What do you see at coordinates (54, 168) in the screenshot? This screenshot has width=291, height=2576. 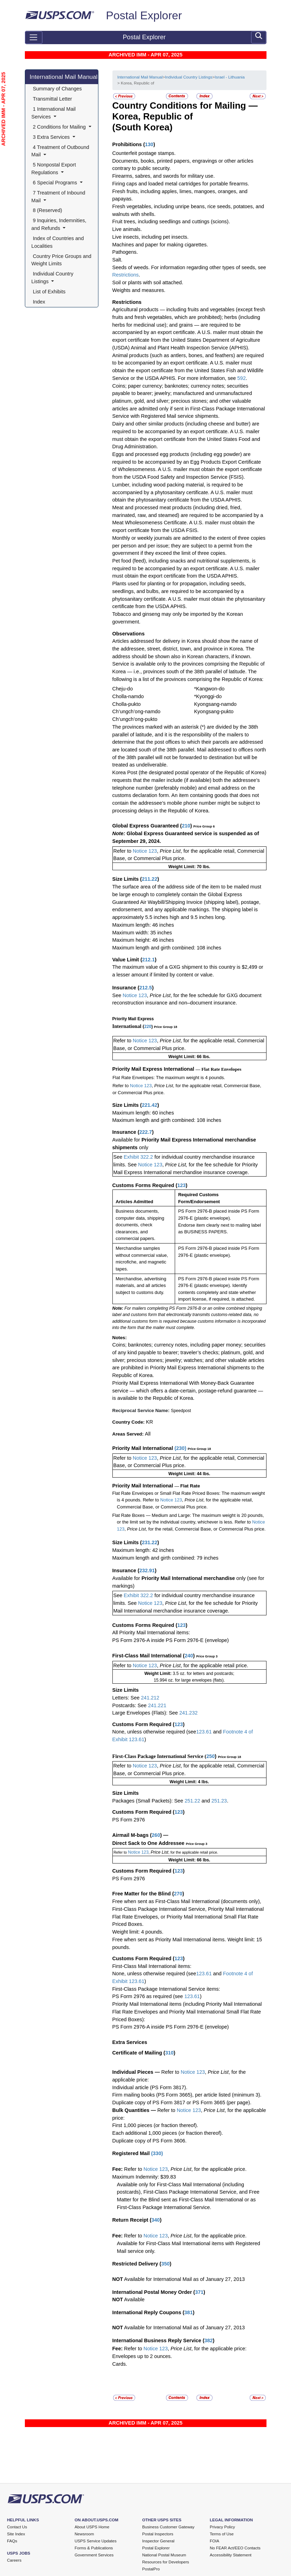 I see `5 Nonpostal Export Regulations [button]` at bounding box center [54, 168].